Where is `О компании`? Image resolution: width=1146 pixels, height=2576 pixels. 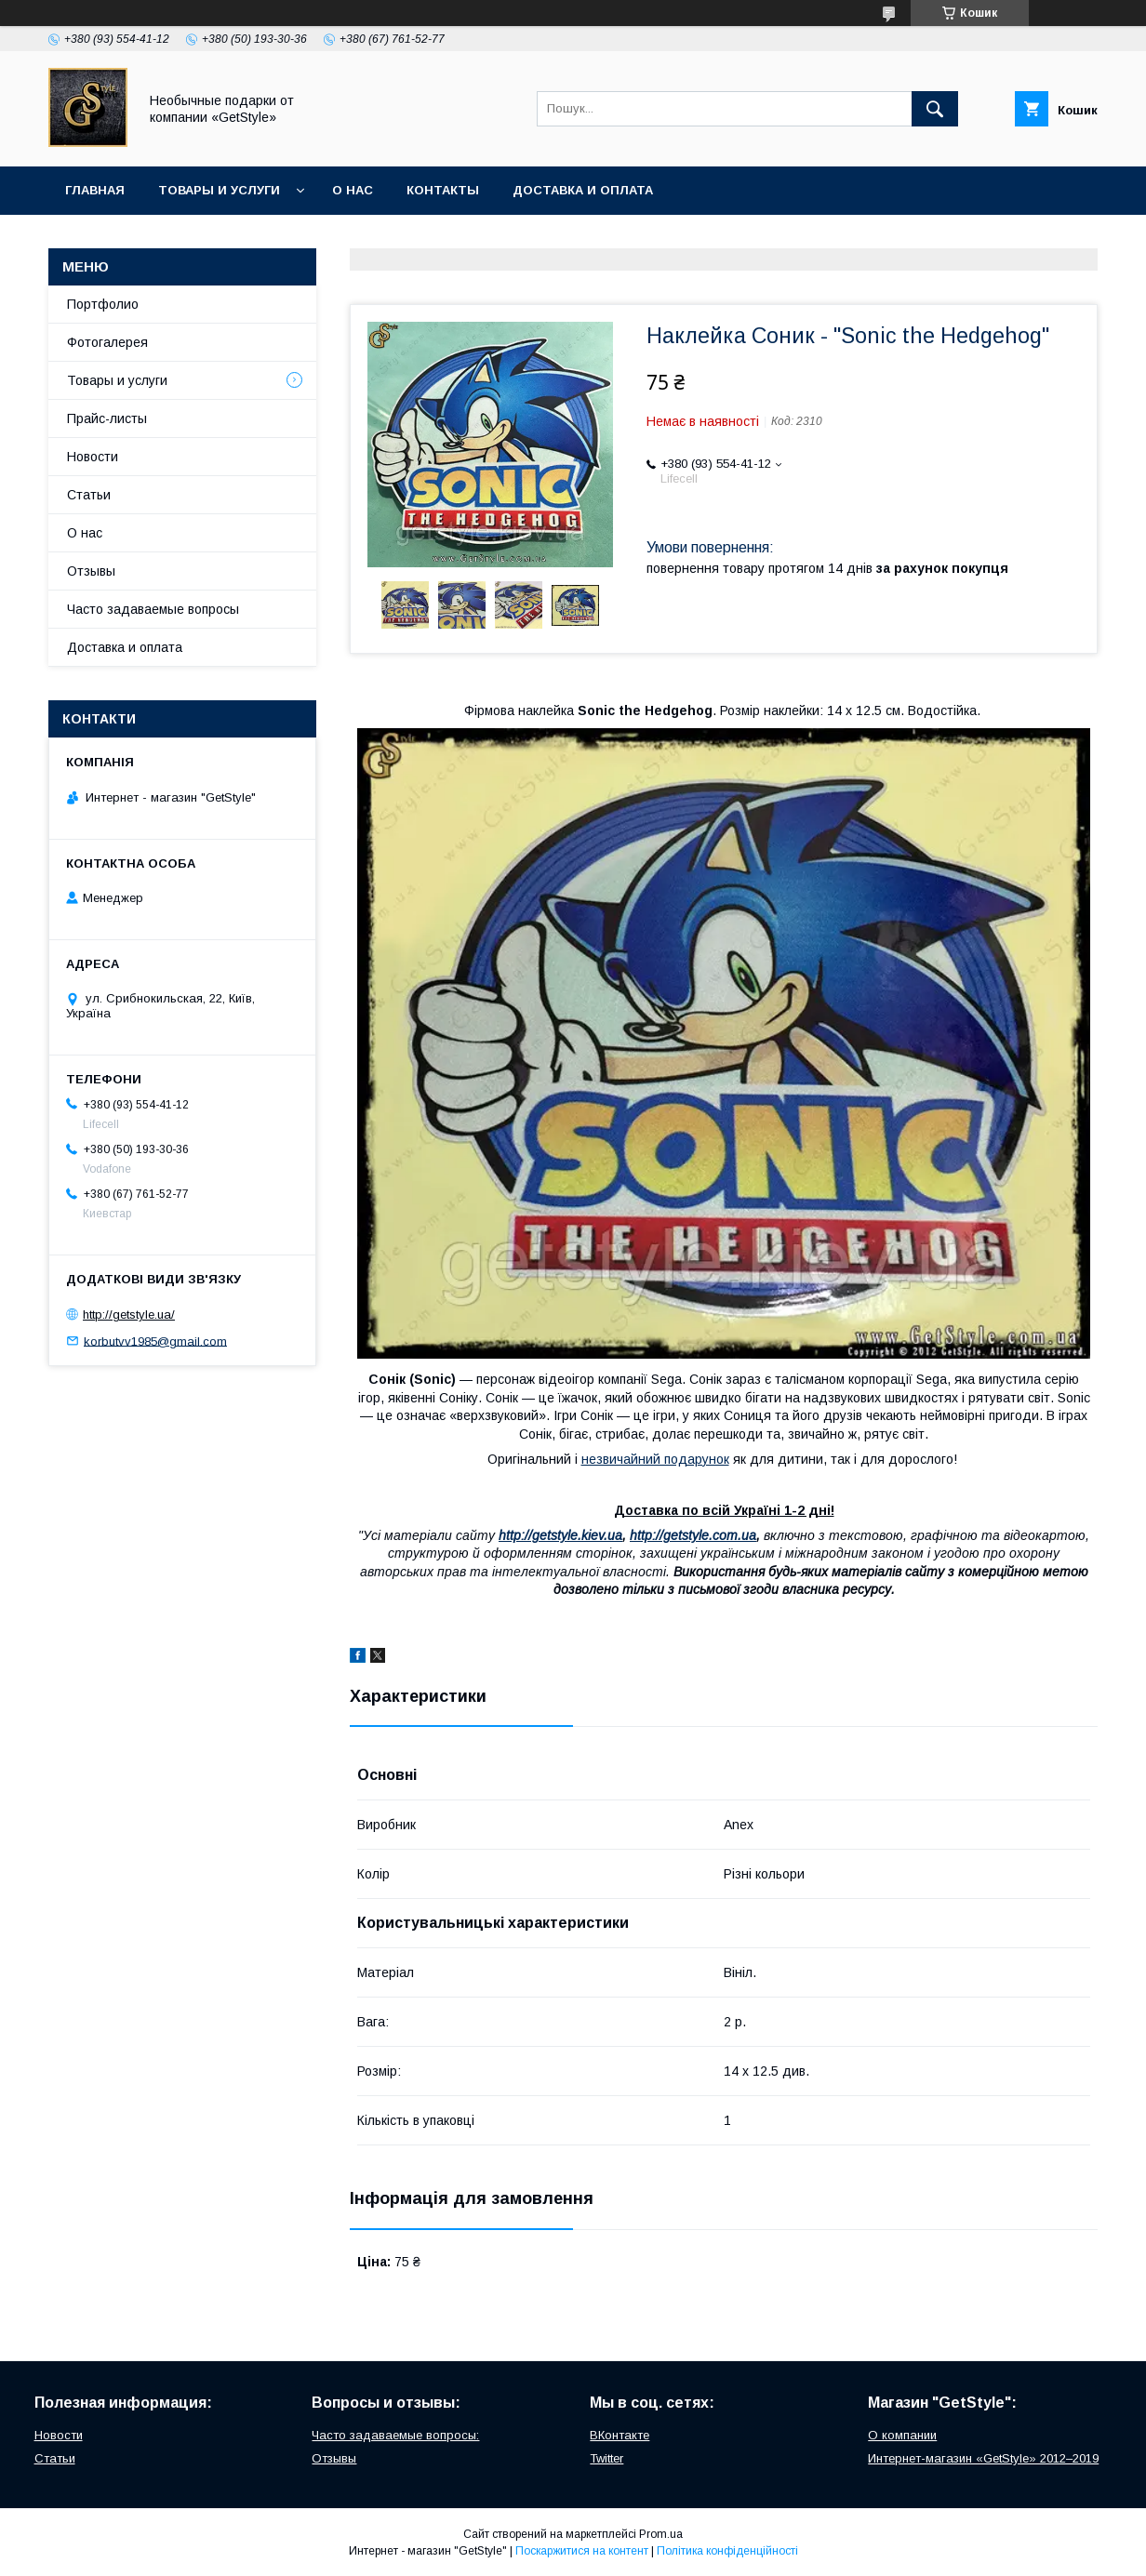 О компании is located at coordinates (902, 2435).